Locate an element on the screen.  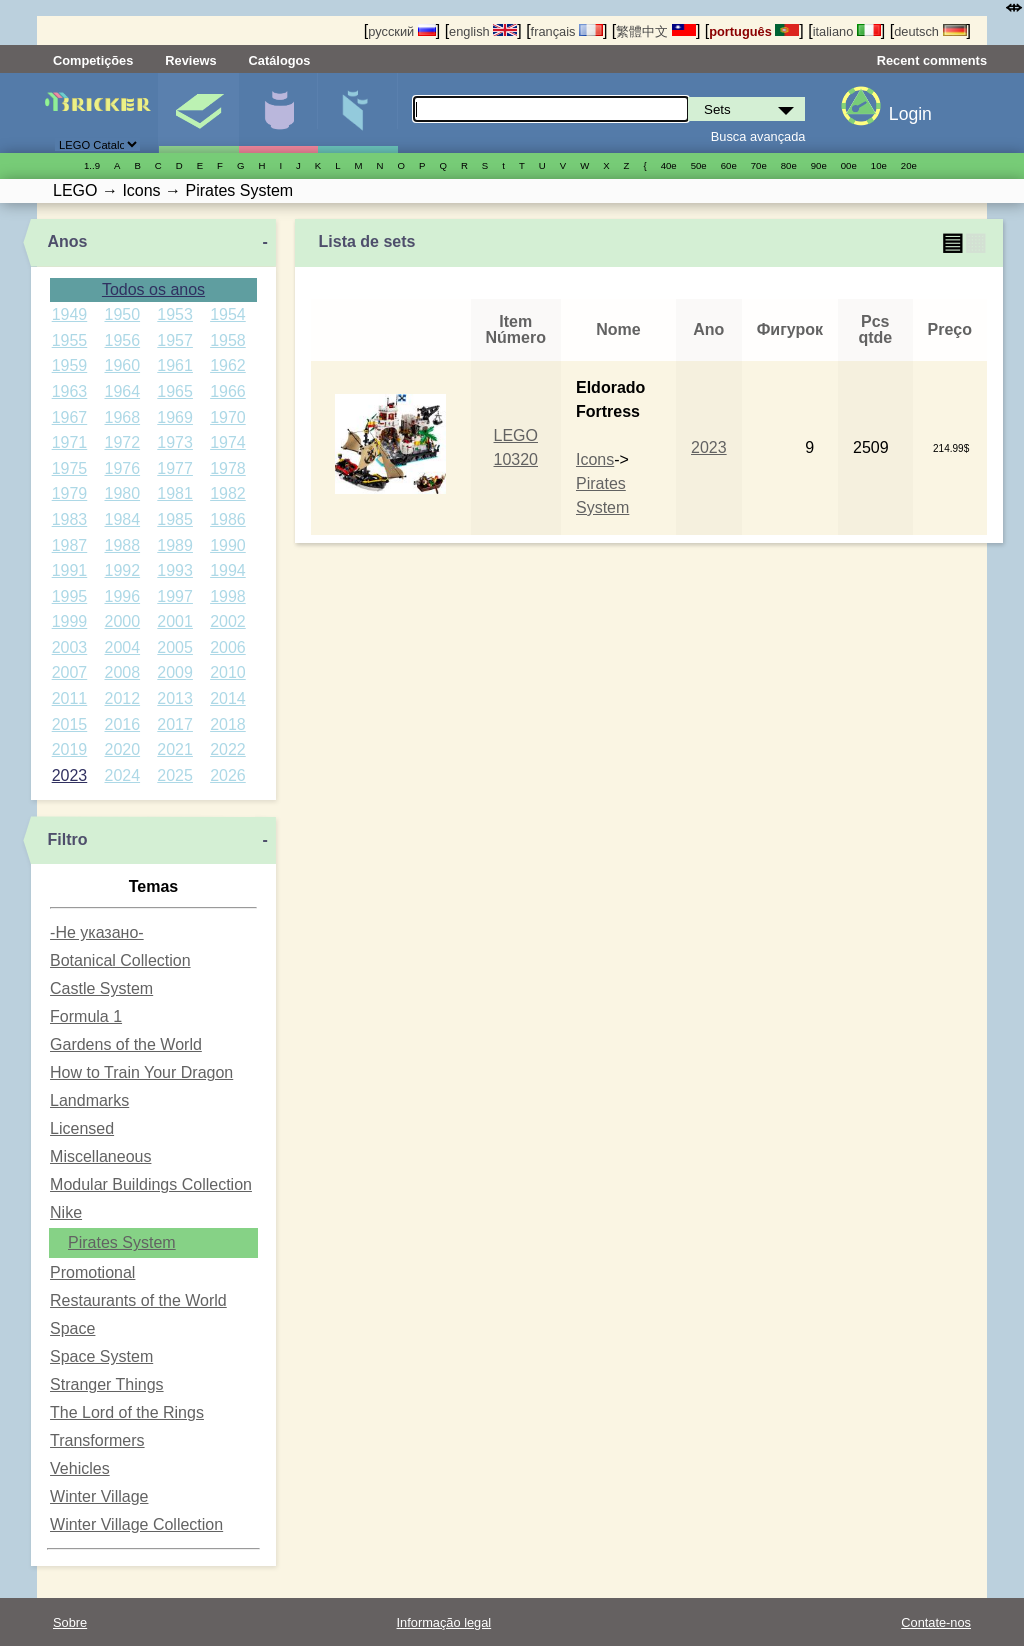
1949 is located at coordinates (70, 314).